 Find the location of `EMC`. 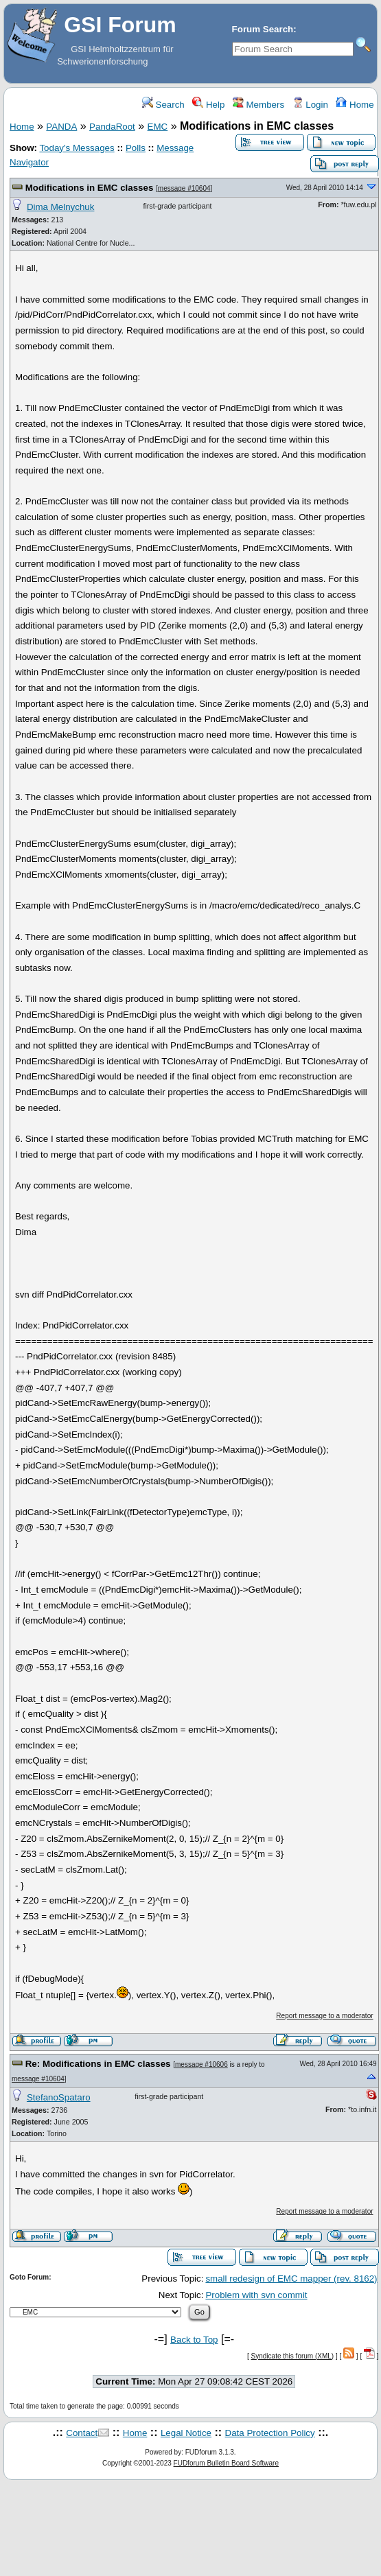

EMC is located at coordinates (158, 126).